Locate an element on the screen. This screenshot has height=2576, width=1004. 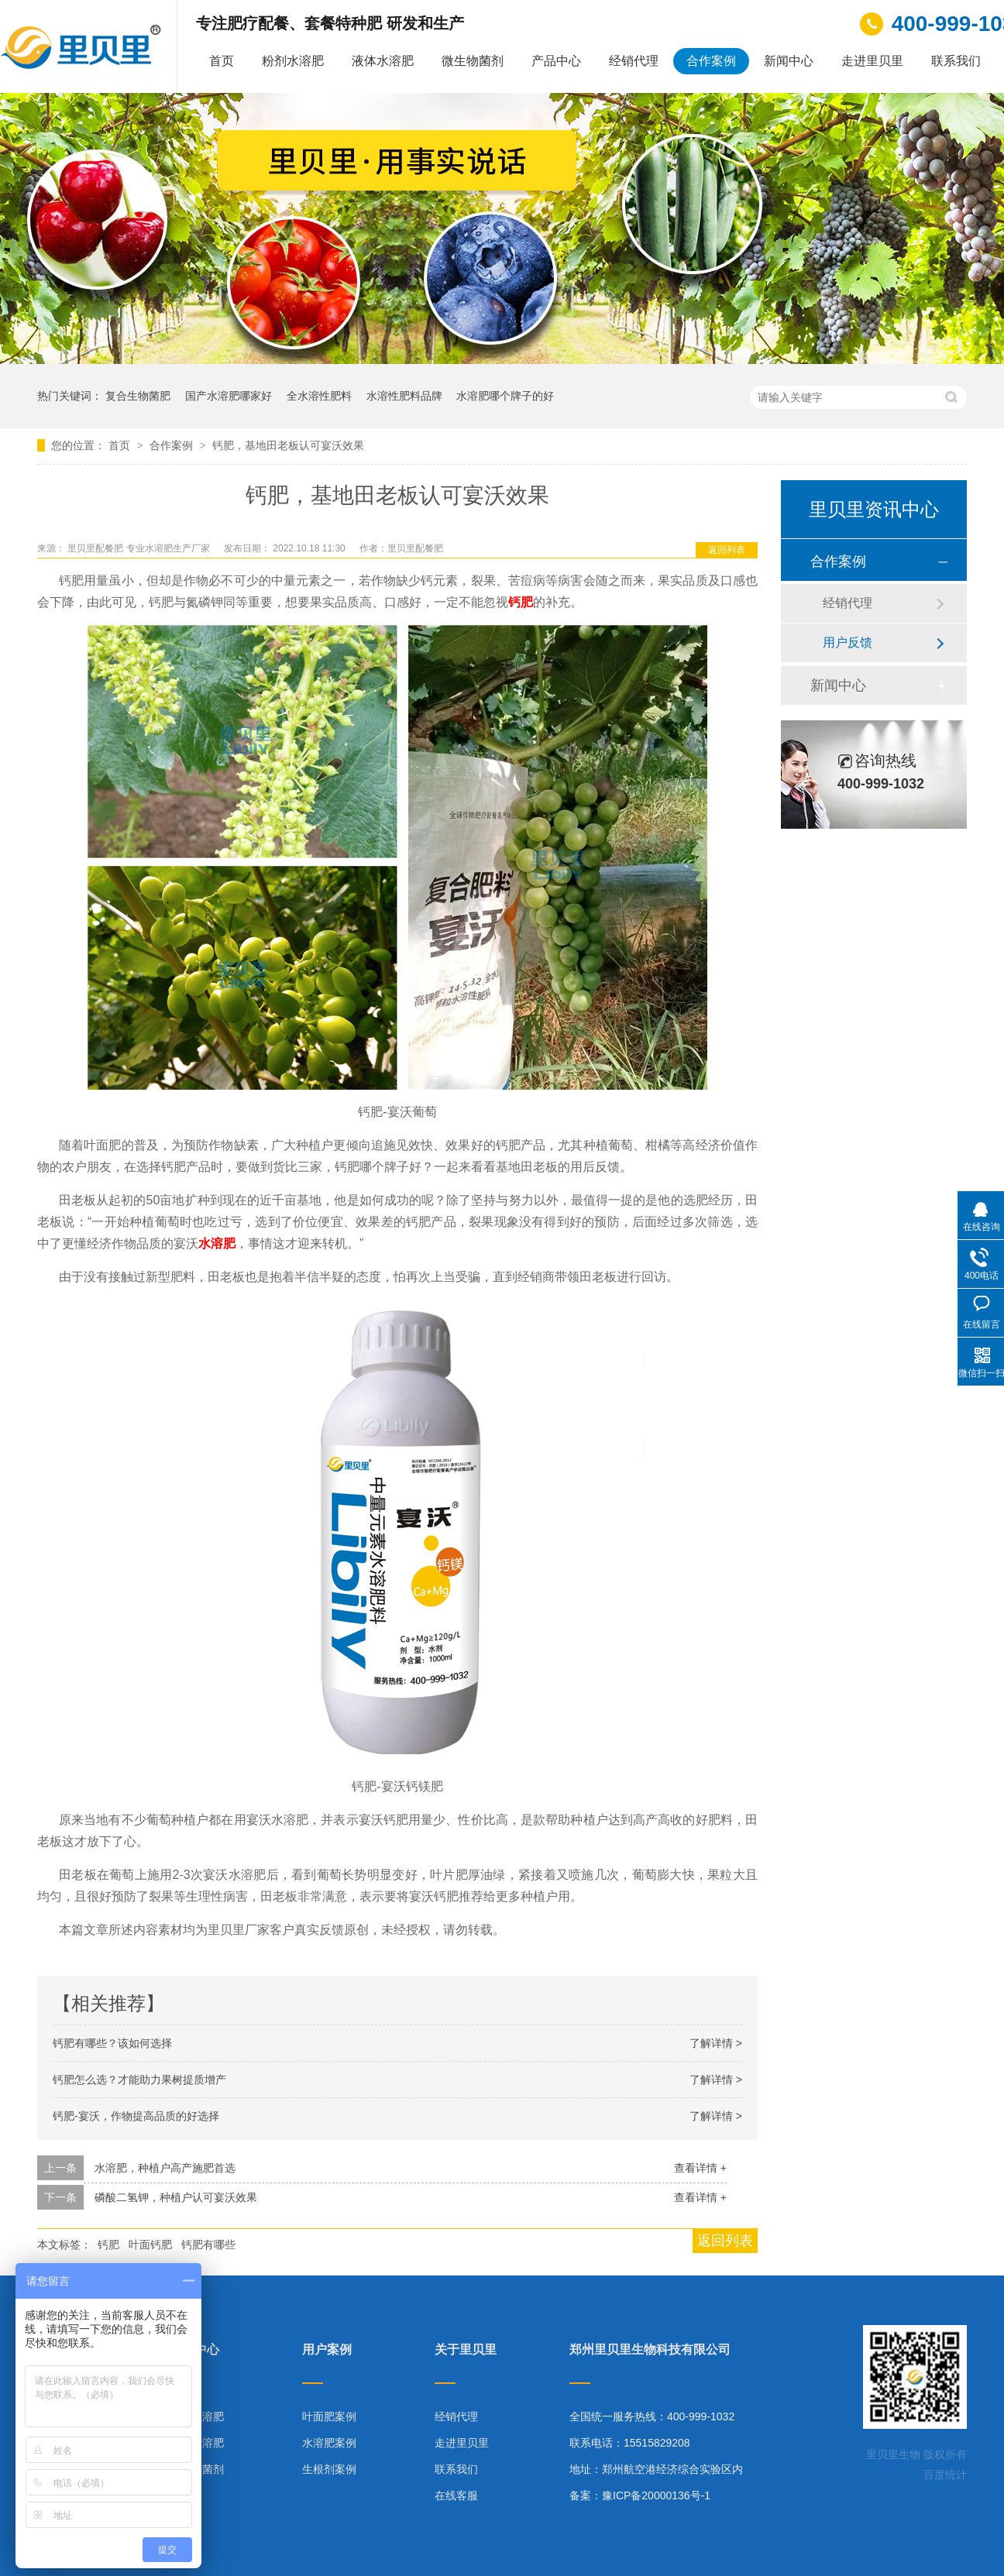
国产水溶肥哪家好 is located at coordinates (228, 396).